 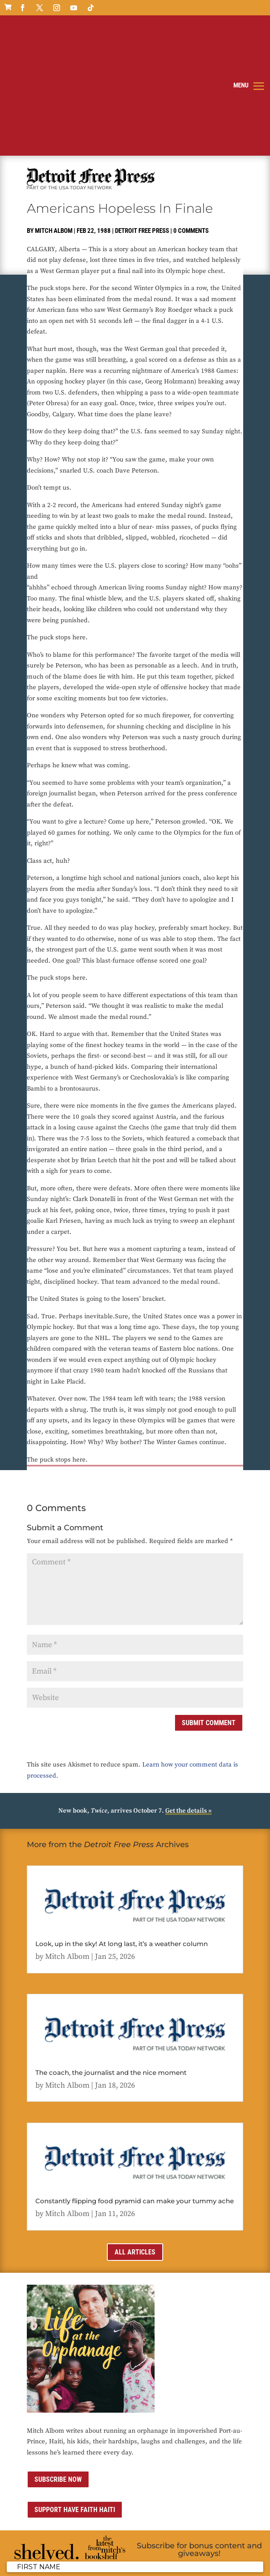 What do you see at coordinates (188, 1701) in the screenshot?
I see `Get the details »` at bounding box center [188, 1701].